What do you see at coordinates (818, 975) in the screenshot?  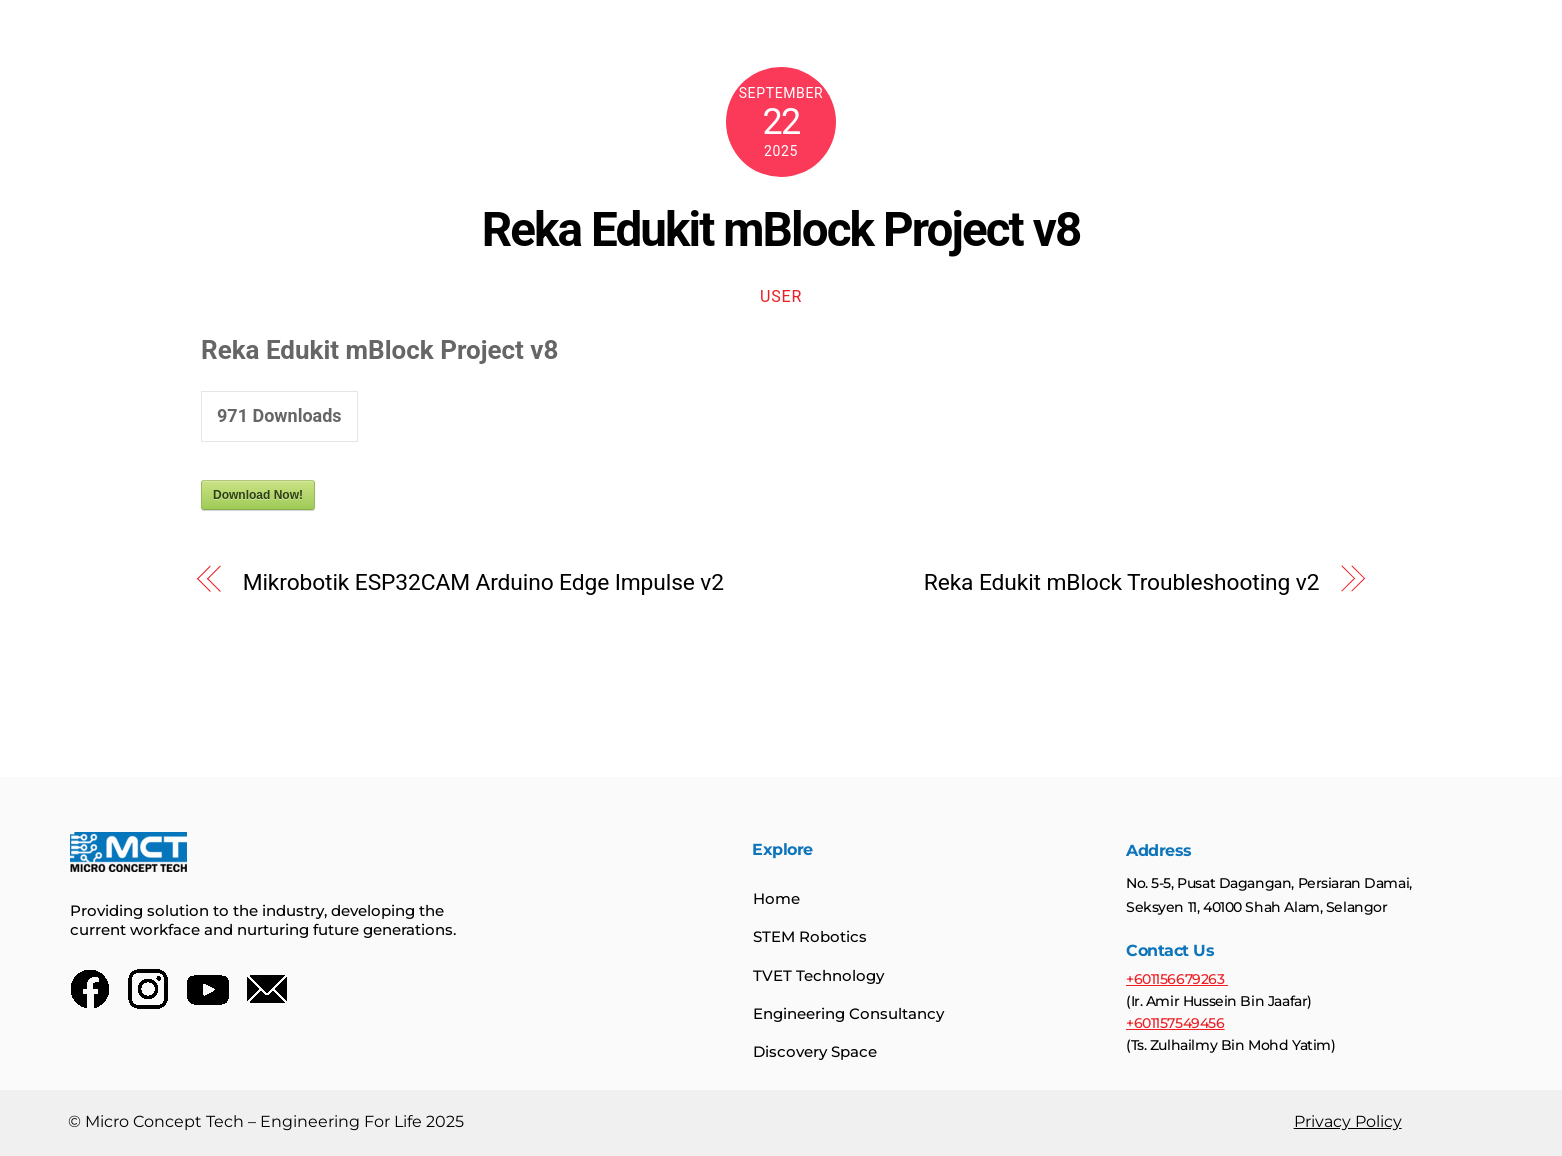 I see `TVET Technology` at bounding box center [818, 975].